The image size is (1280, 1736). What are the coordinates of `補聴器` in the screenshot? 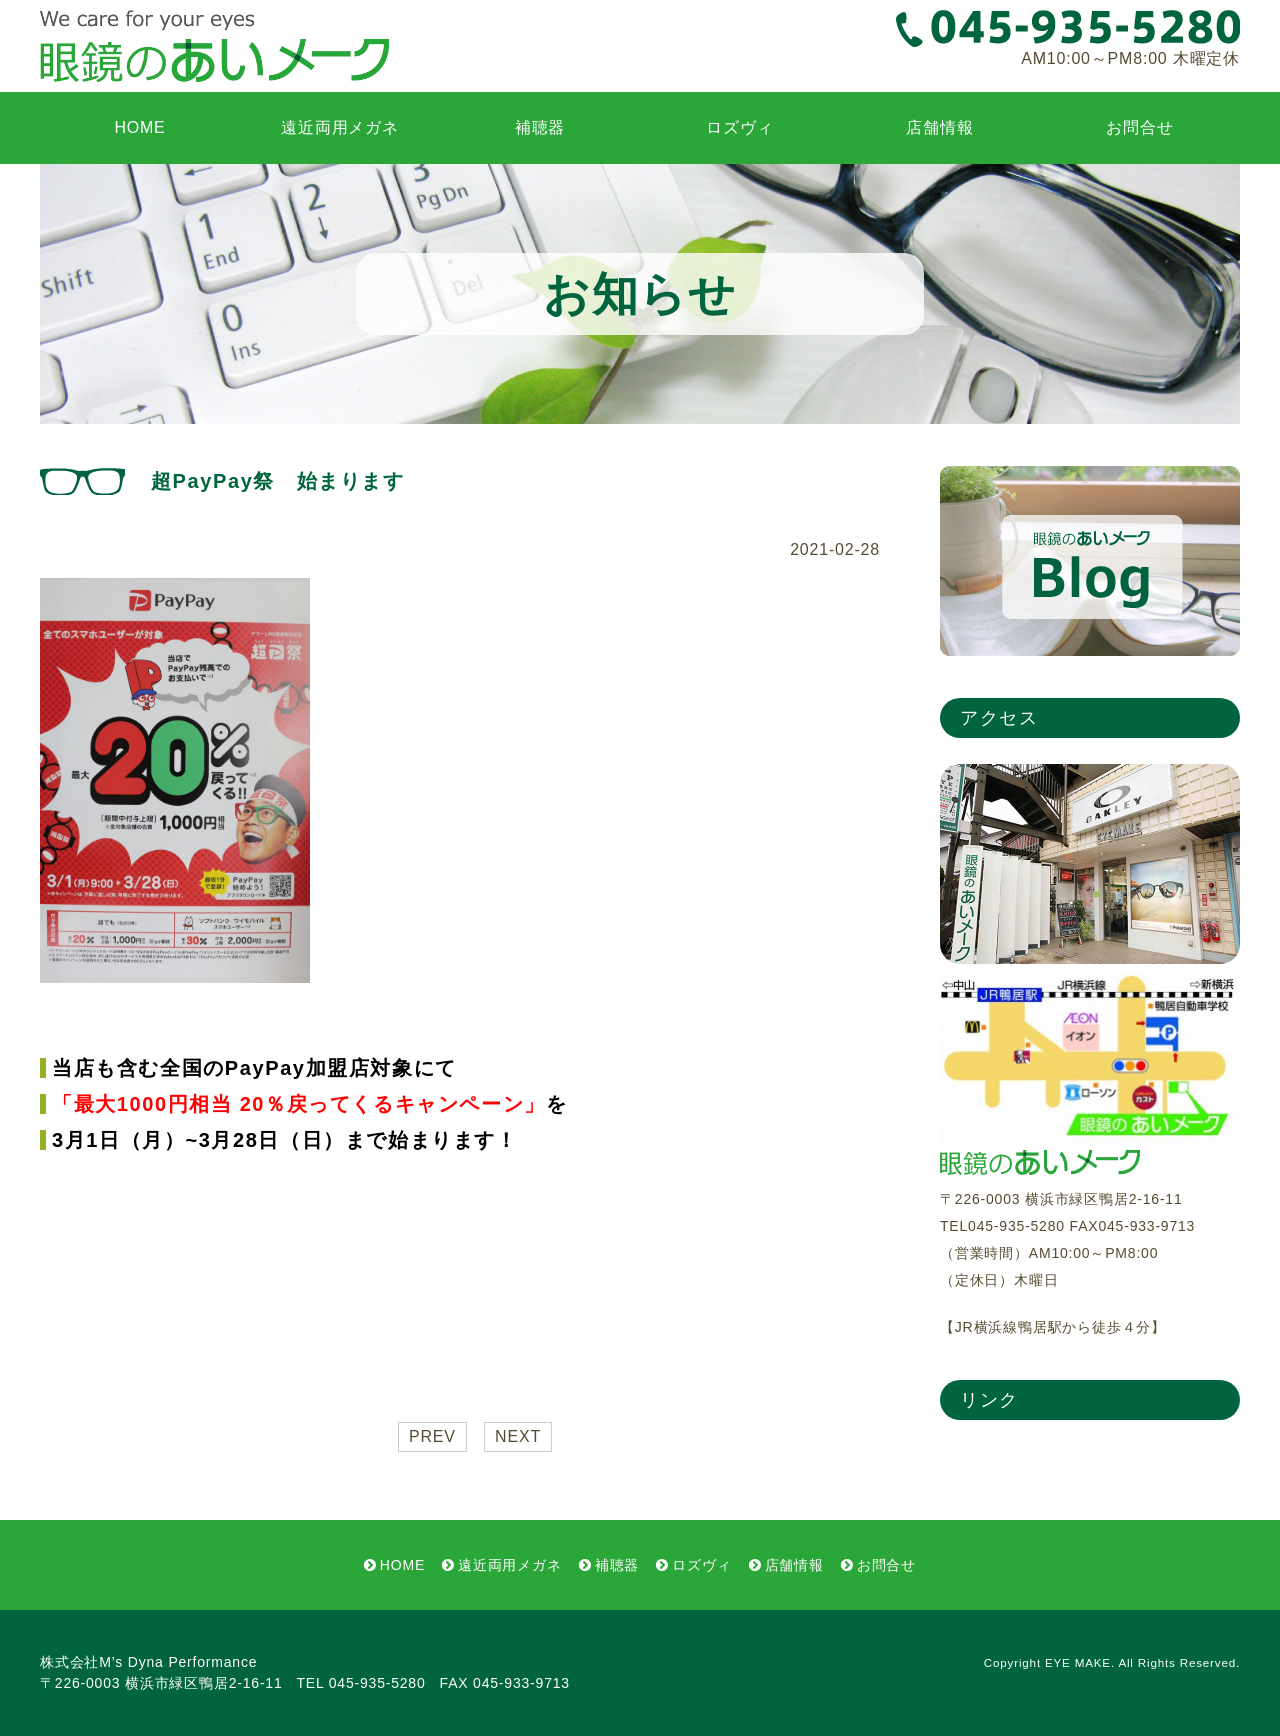 It's located at (540, 127).